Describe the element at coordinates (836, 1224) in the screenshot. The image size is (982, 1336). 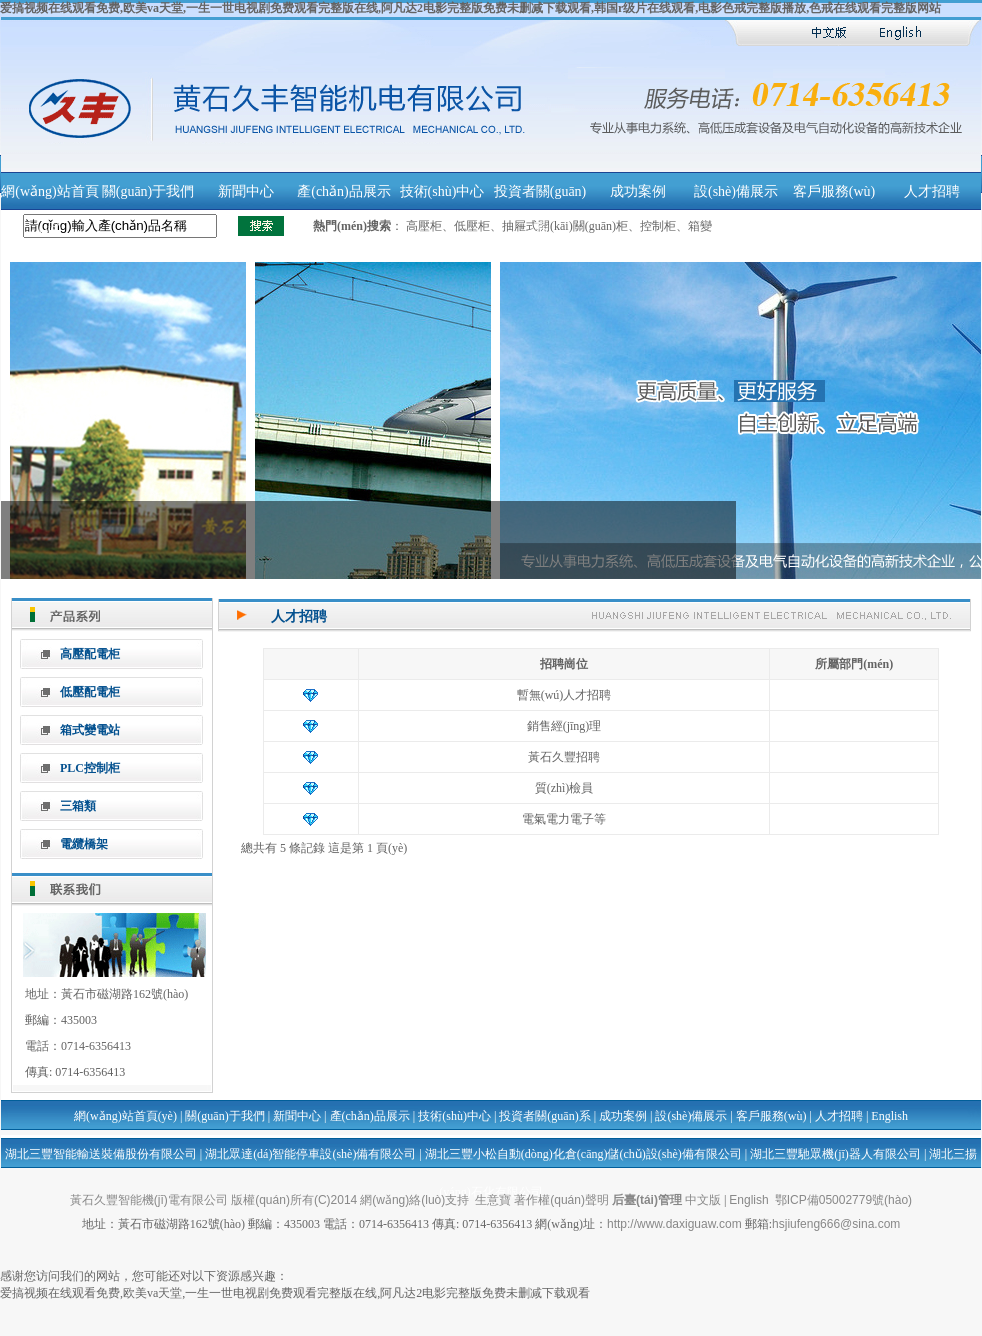
I see `hsjiufeng666@sina.com` at that location.